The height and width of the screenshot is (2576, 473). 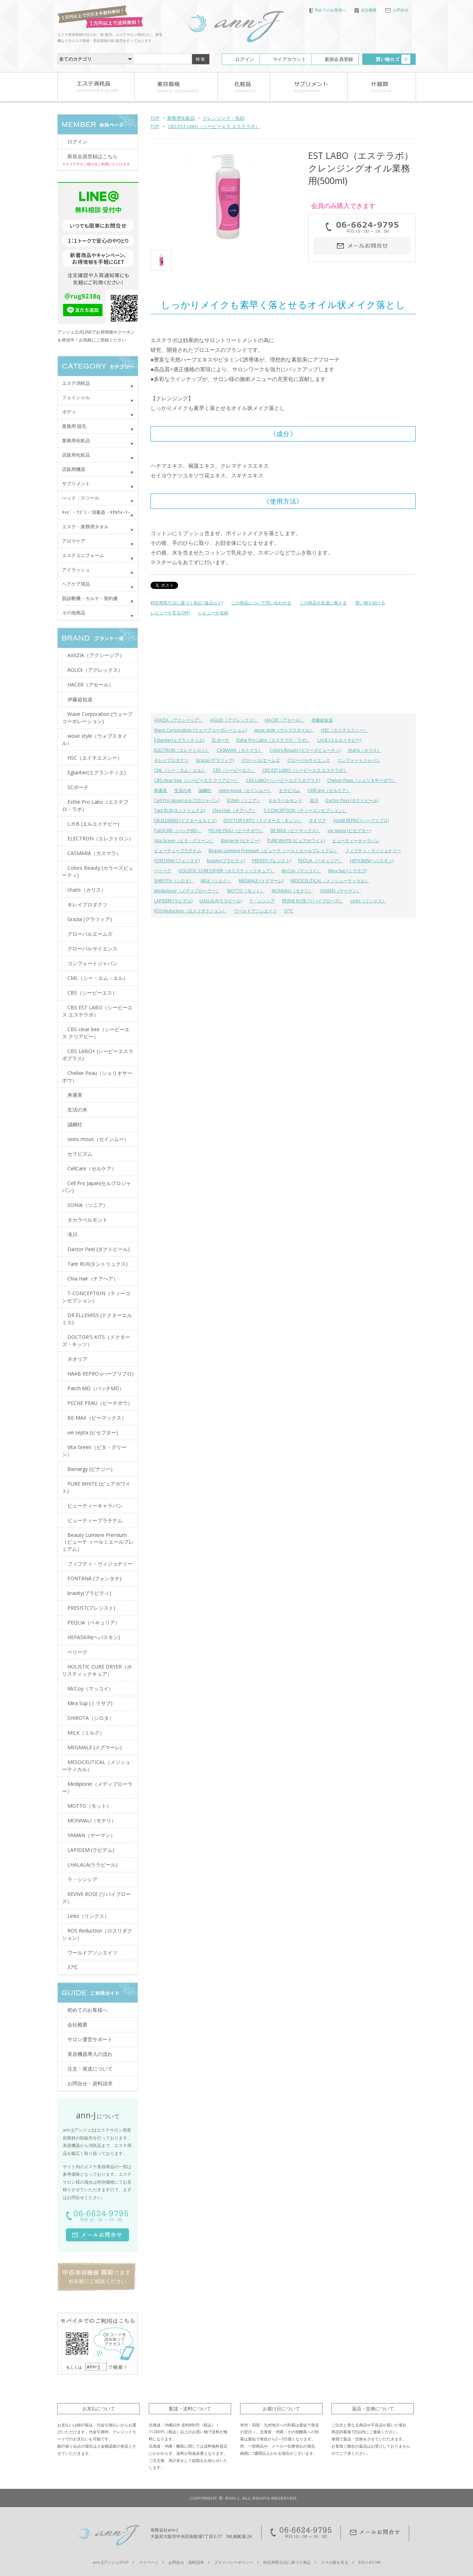 What do you see at coordinates (283, 780) in the screenshot?
I see `CBS LABO+ (シービーエスラボプラス)` at bounding box center [283, 780].